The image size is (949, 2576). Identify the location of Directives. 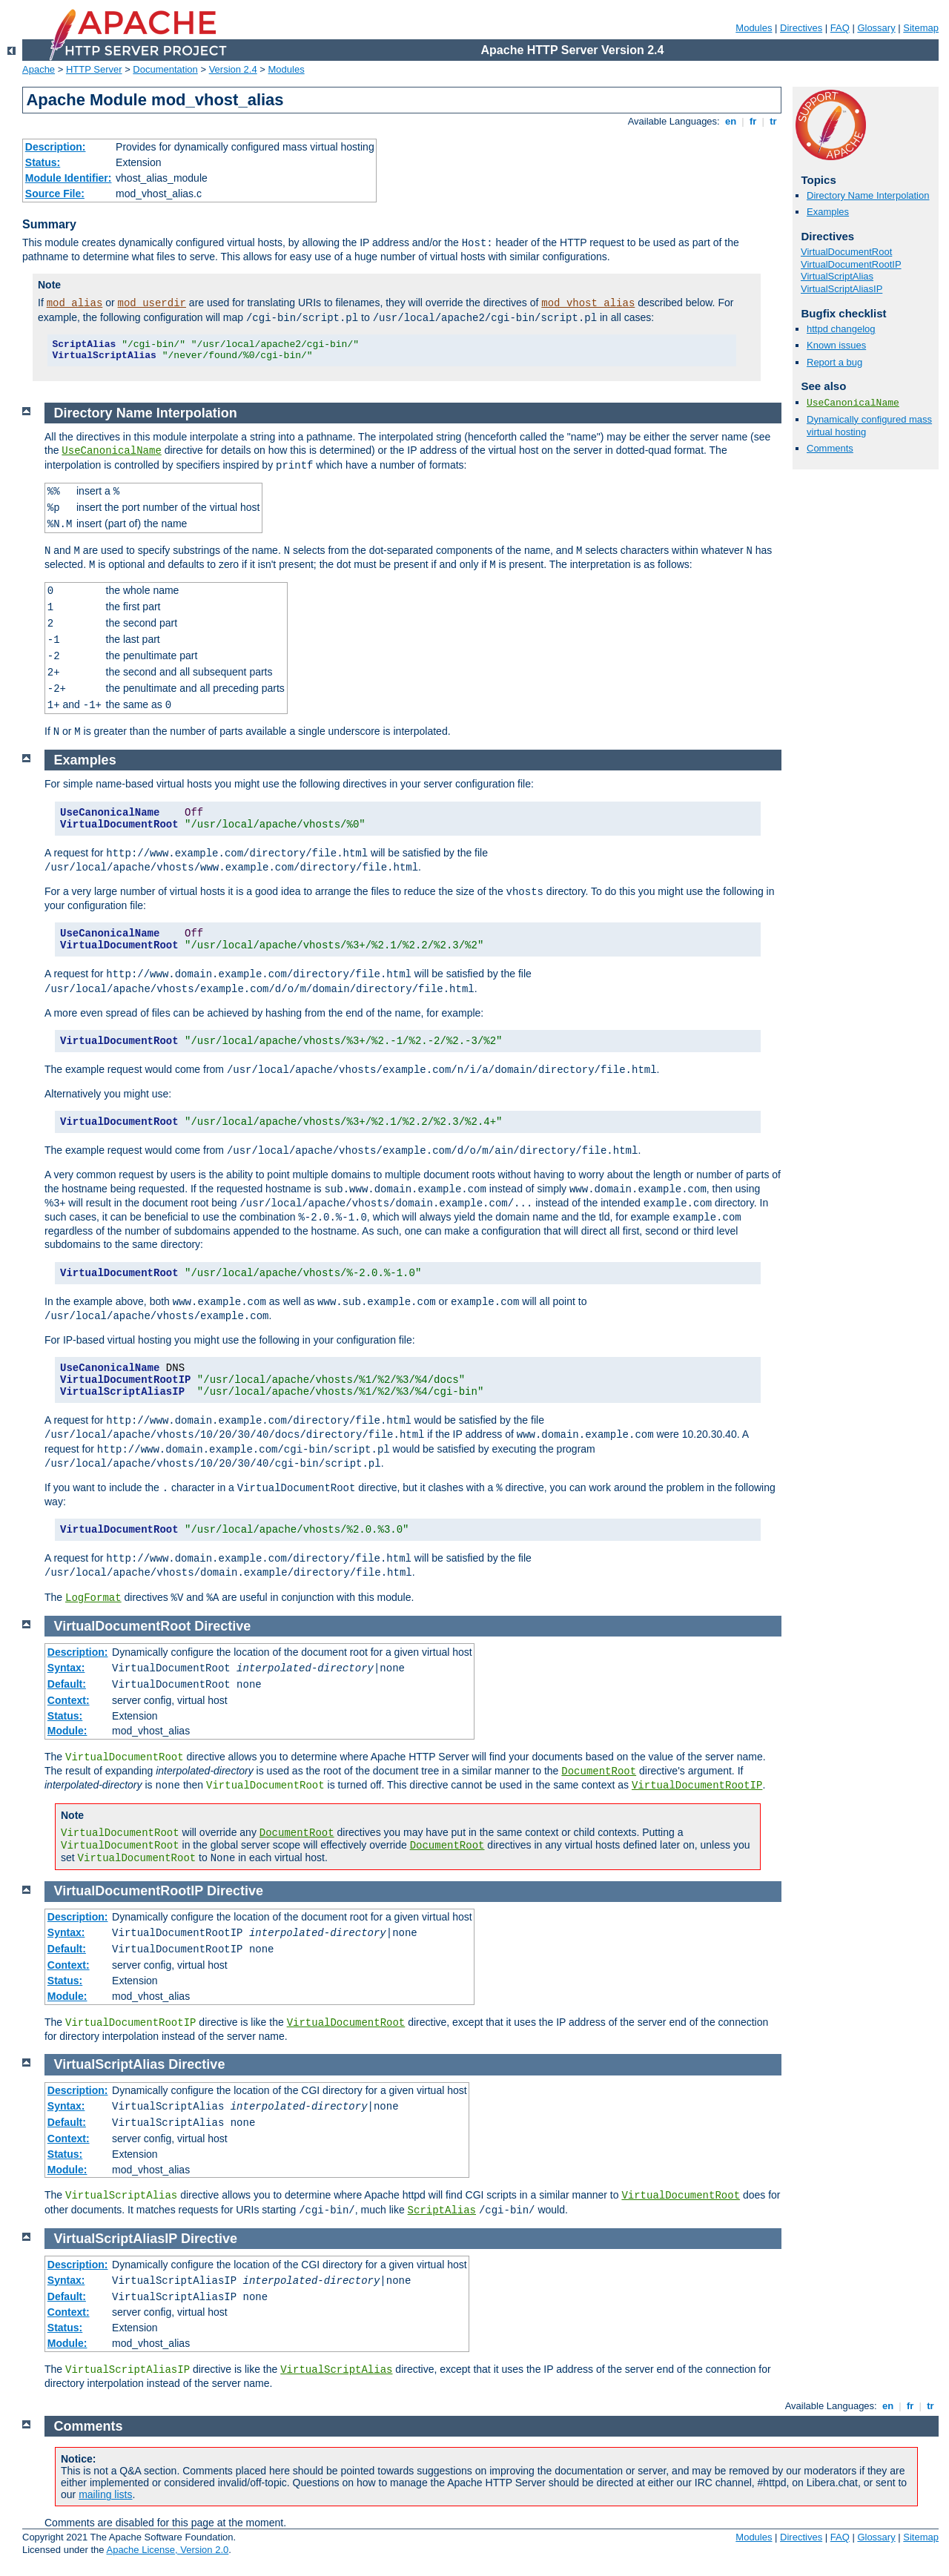
(801, 27).